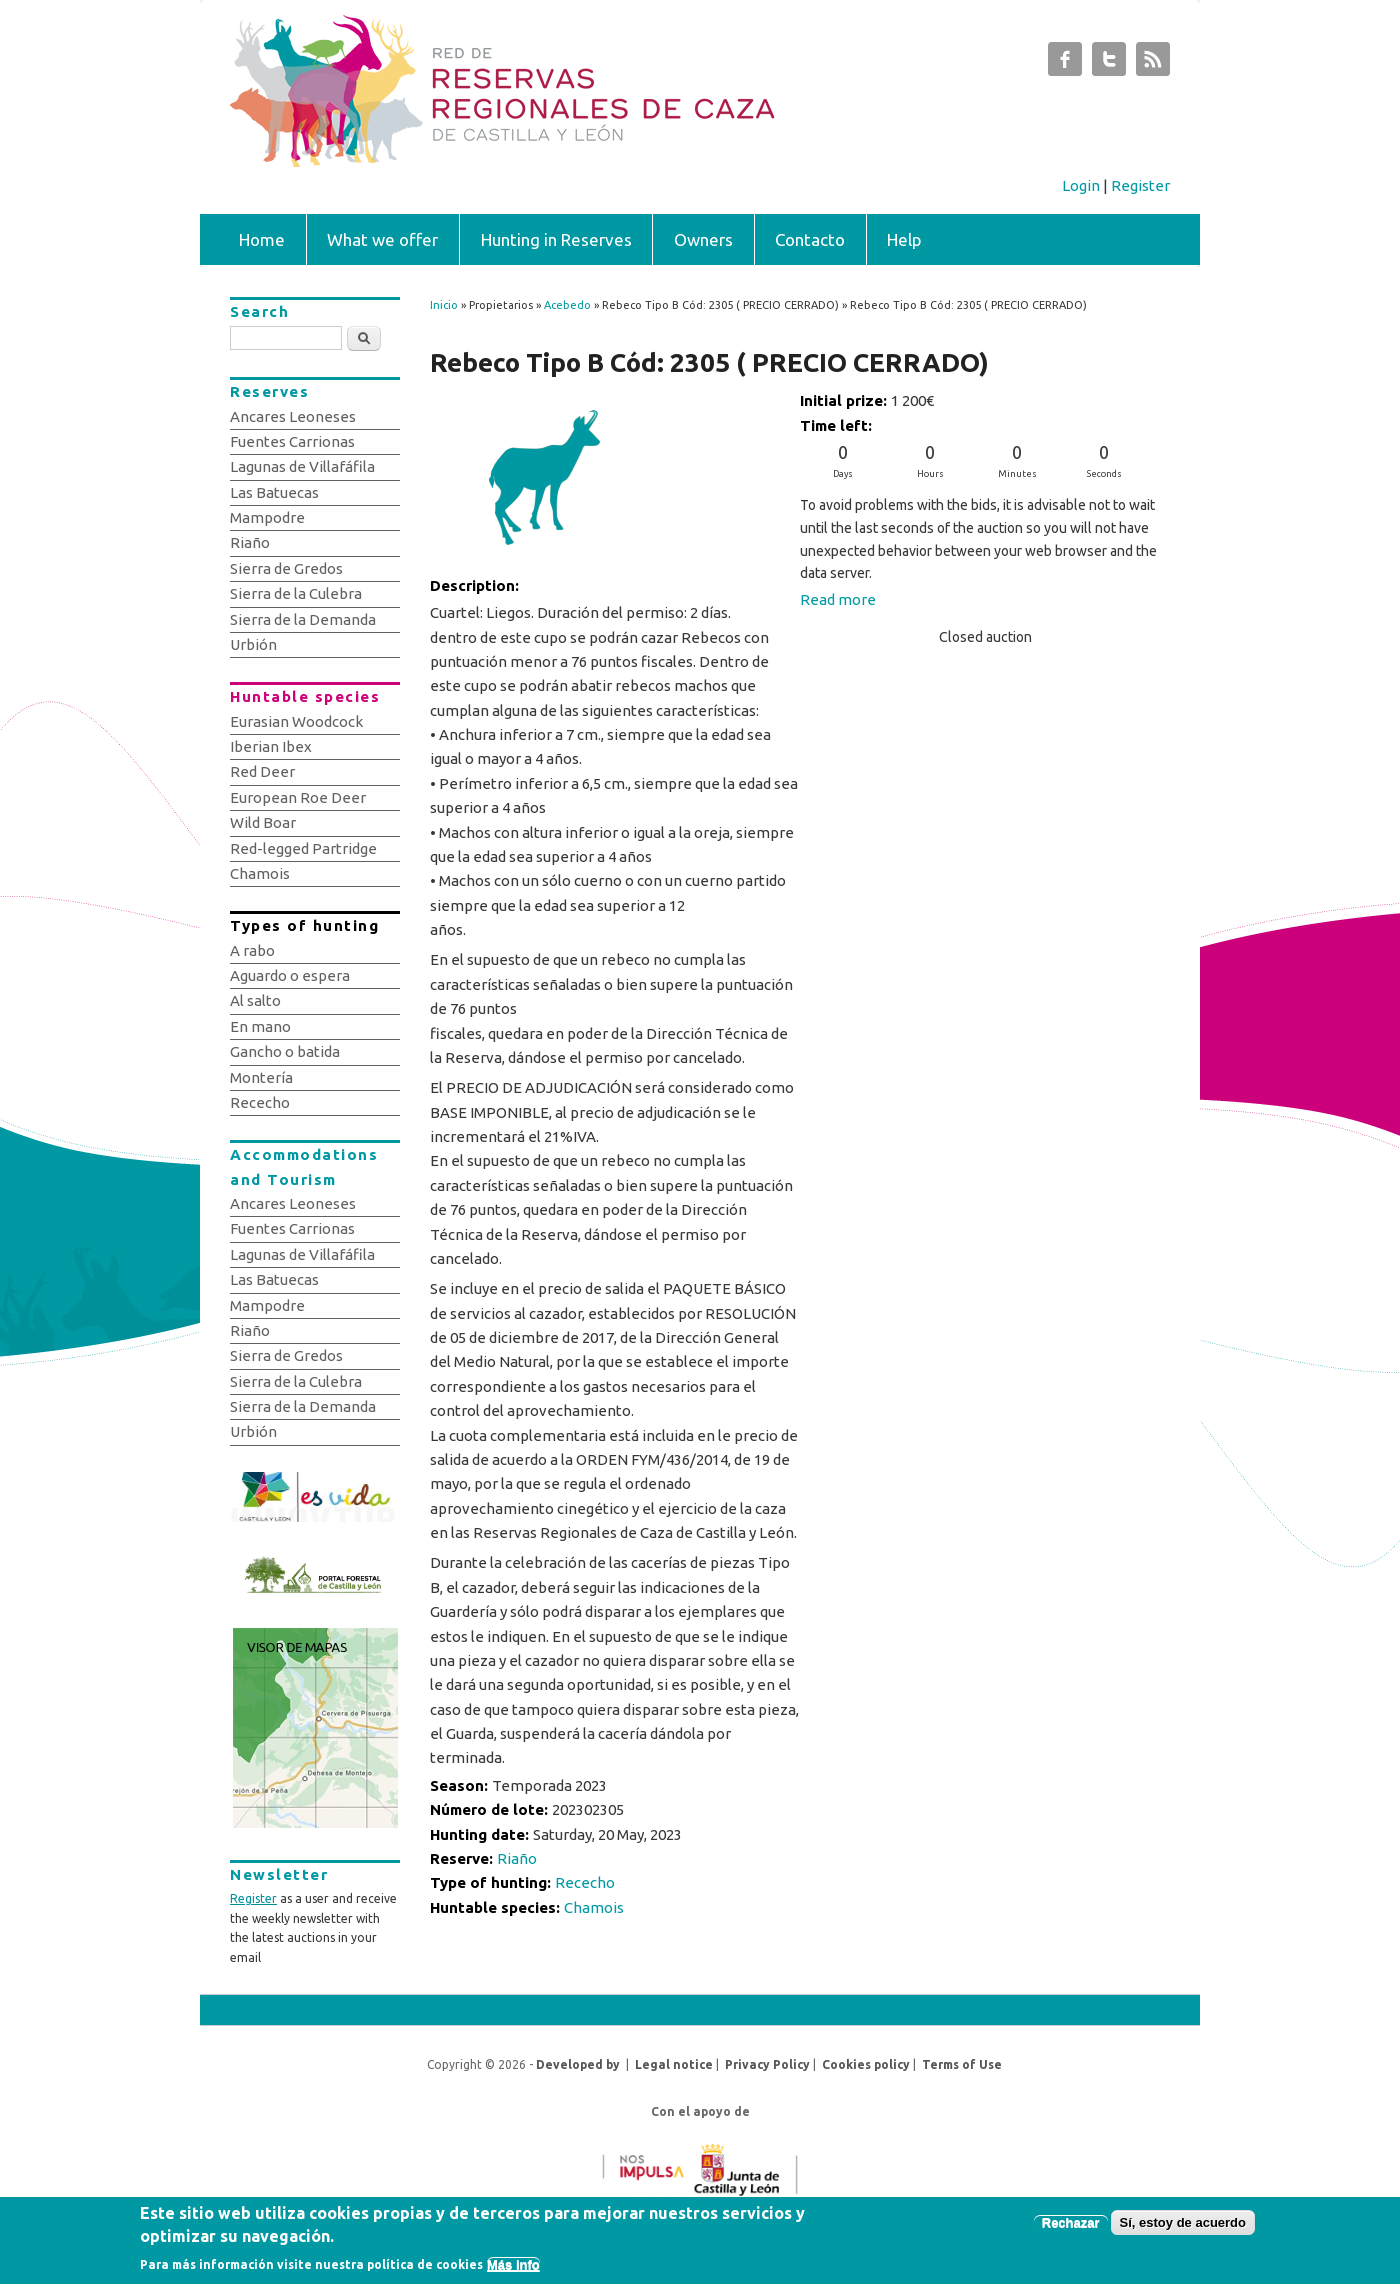 The height and width of the screenshot is (2284, 1400). I want to click on Subastas de Caza de Castilla y León Facebook, so click(1065, 64).